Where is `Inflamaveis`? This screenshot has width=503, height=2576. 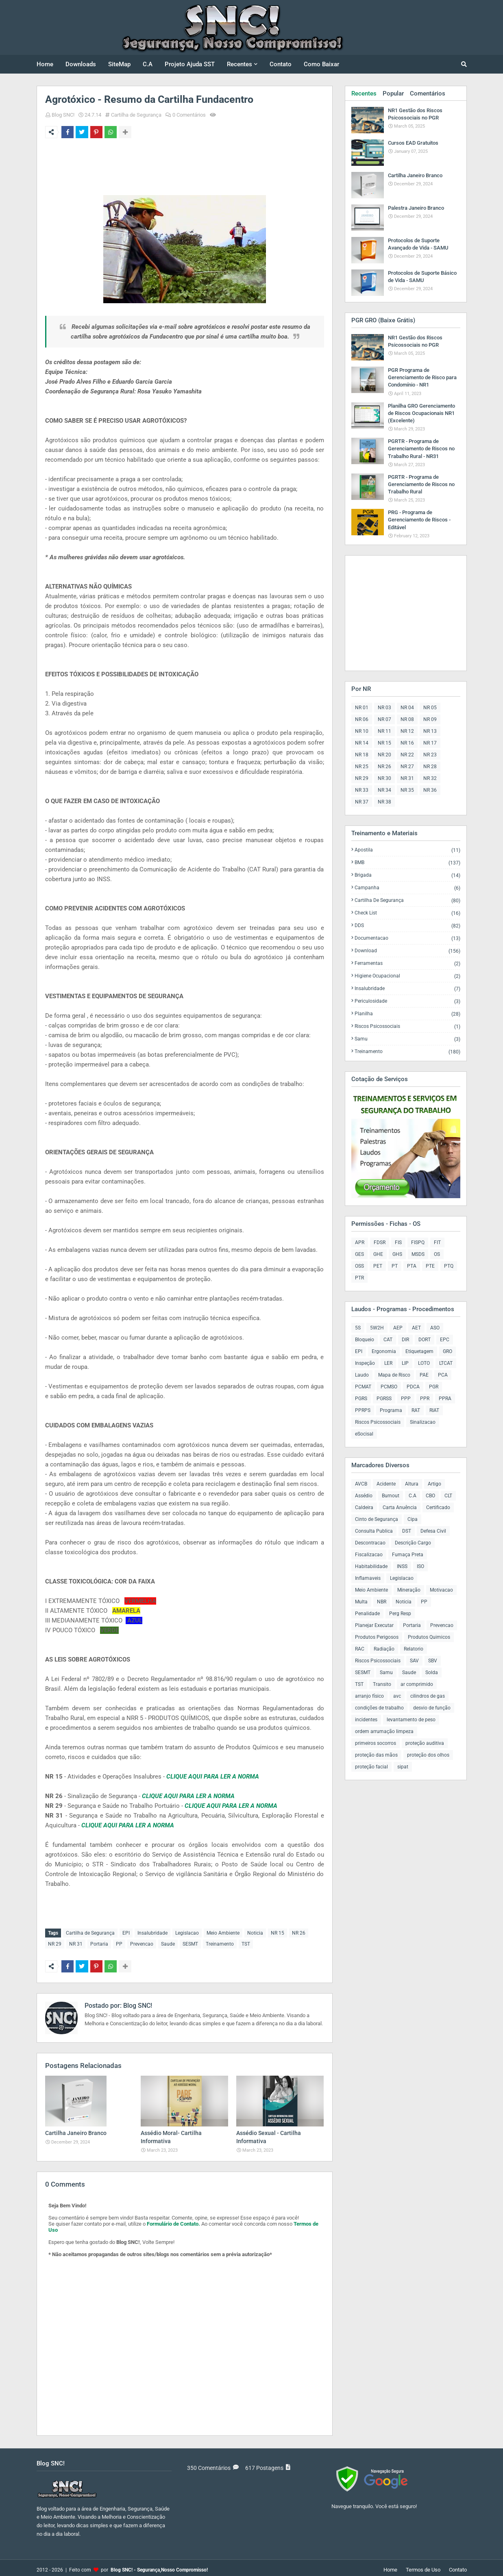 Inflamaveis is located at coordinates (368, 1578).